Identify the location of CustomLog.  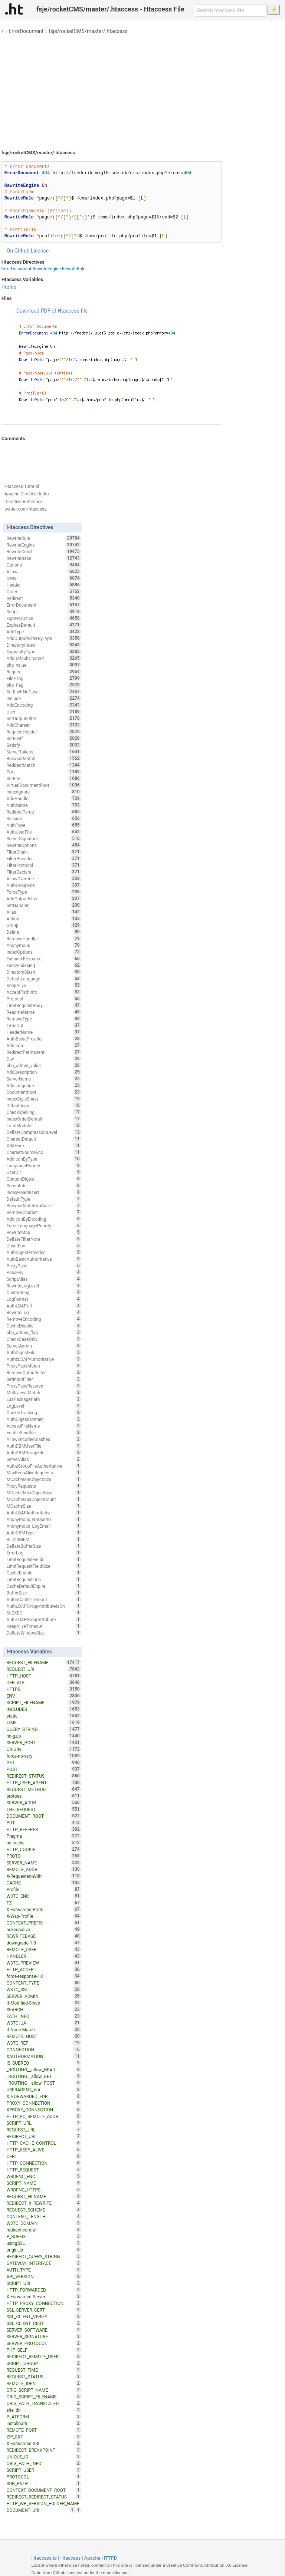
(43, 1292).